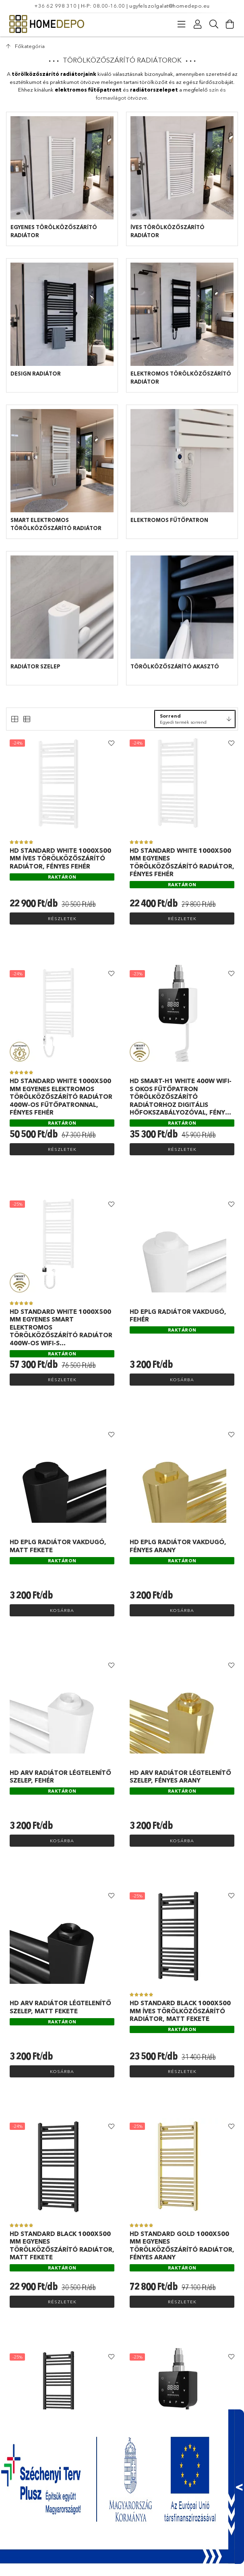 This screenshot has height=2576, width=244. Describe the element at coordinates (230, 24) in the screenshot. I see `[Kosár megtekintése]` at that location.